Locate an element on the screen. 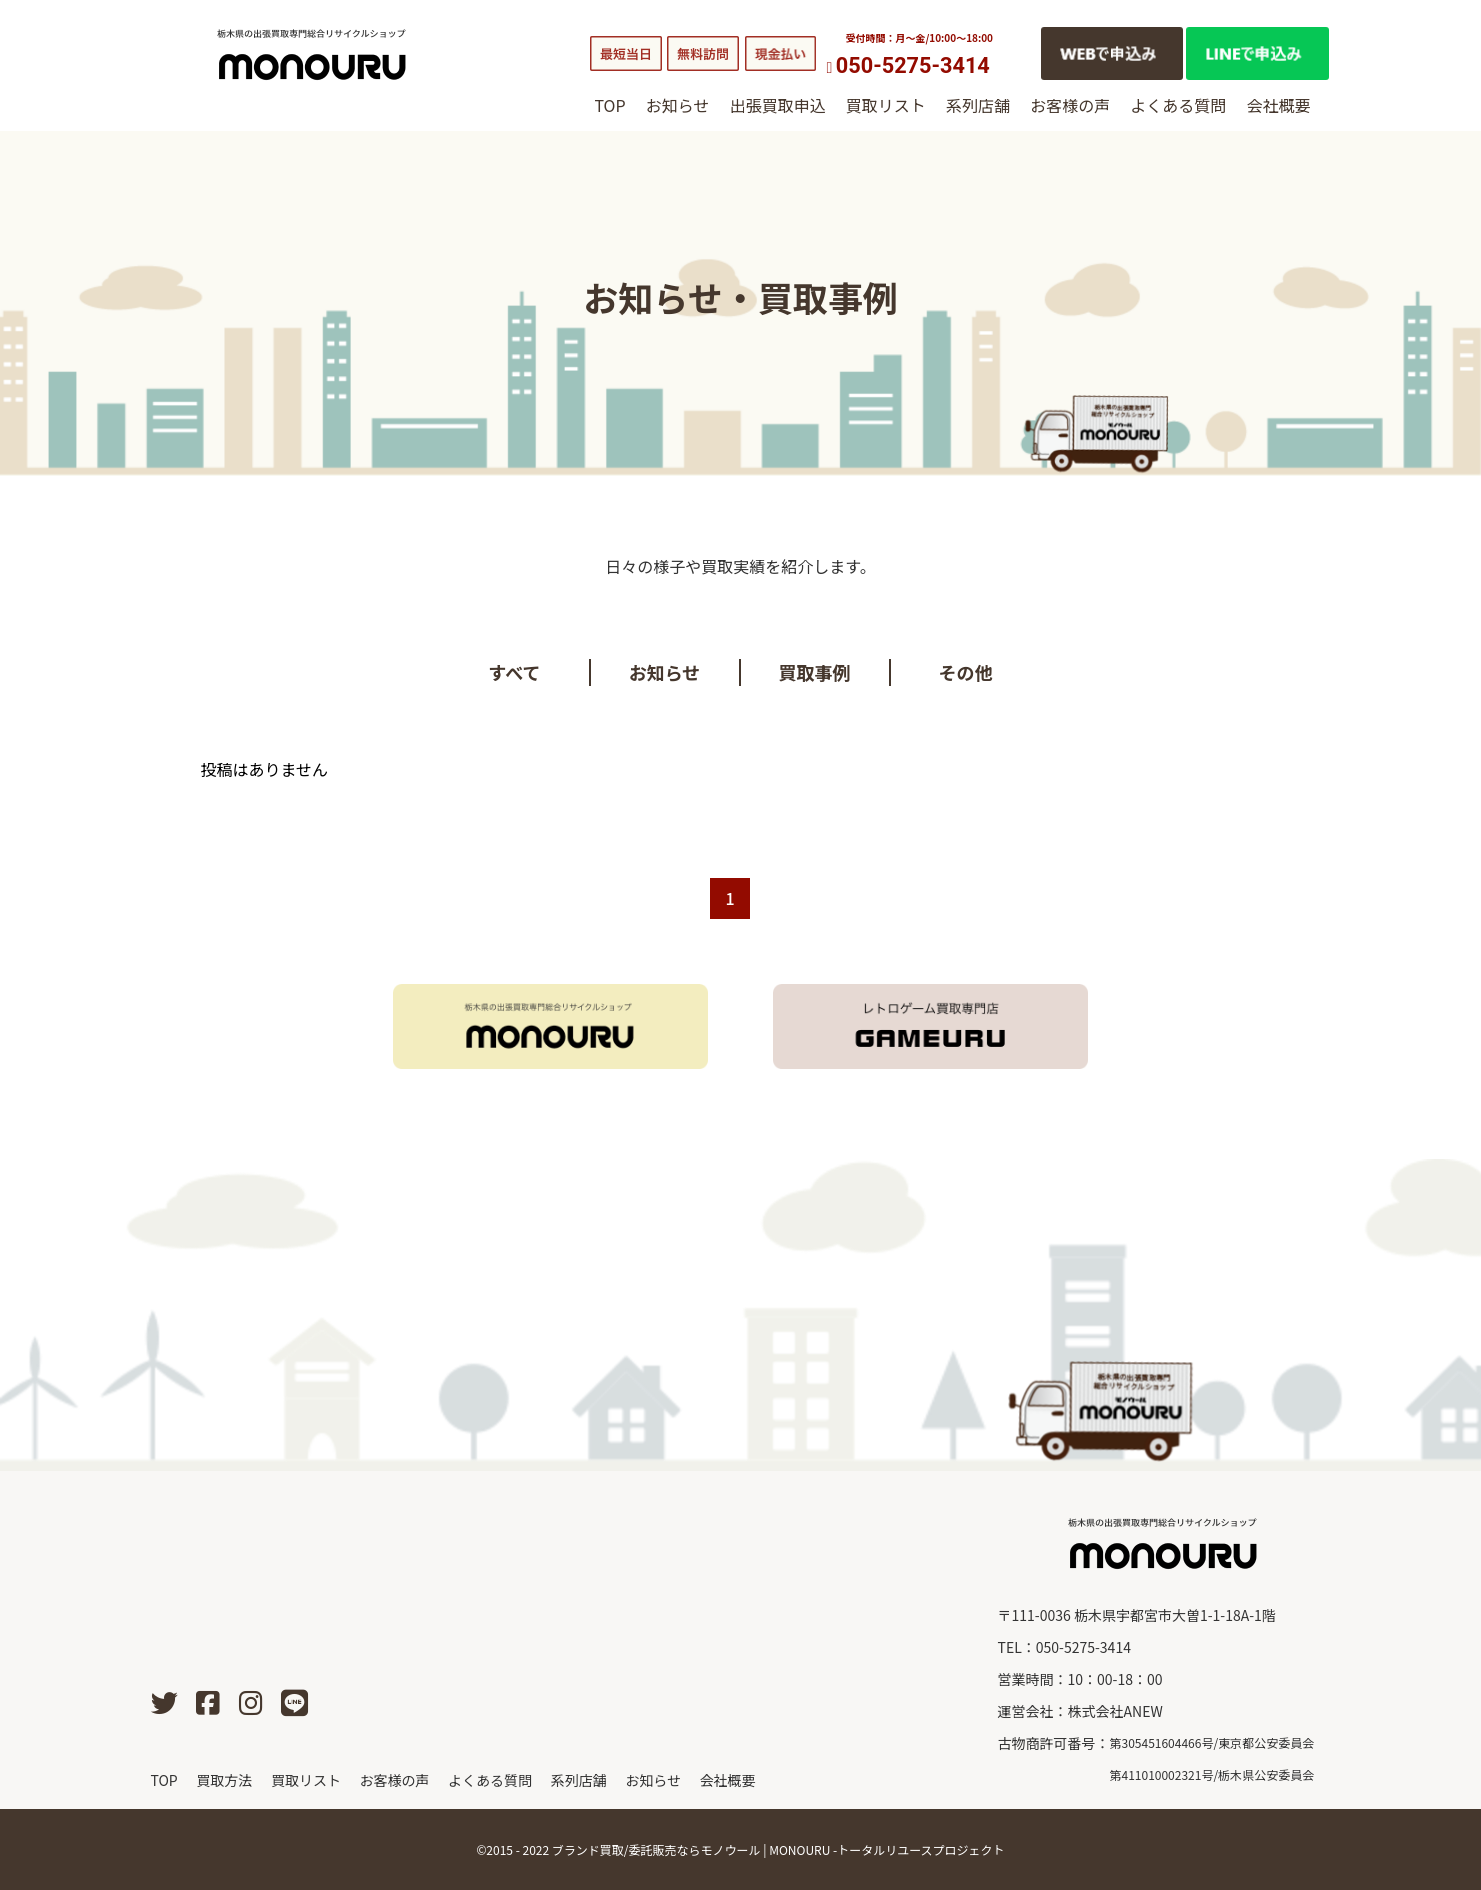 This screenshot has height=1890, width=1481. お客様の声 is located at coordinates (1070, 105).